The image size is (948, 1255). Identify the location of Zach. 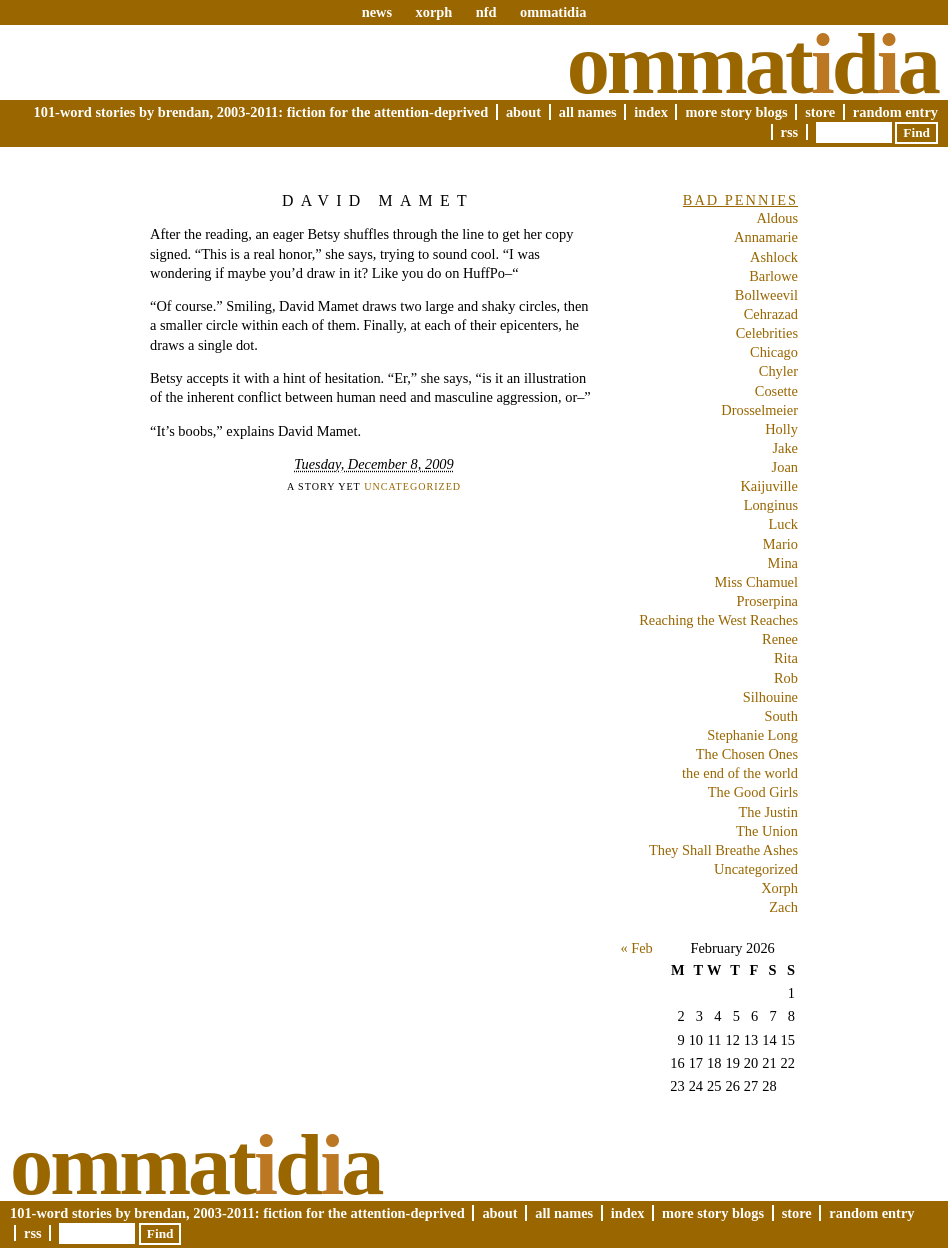
(783, 907).